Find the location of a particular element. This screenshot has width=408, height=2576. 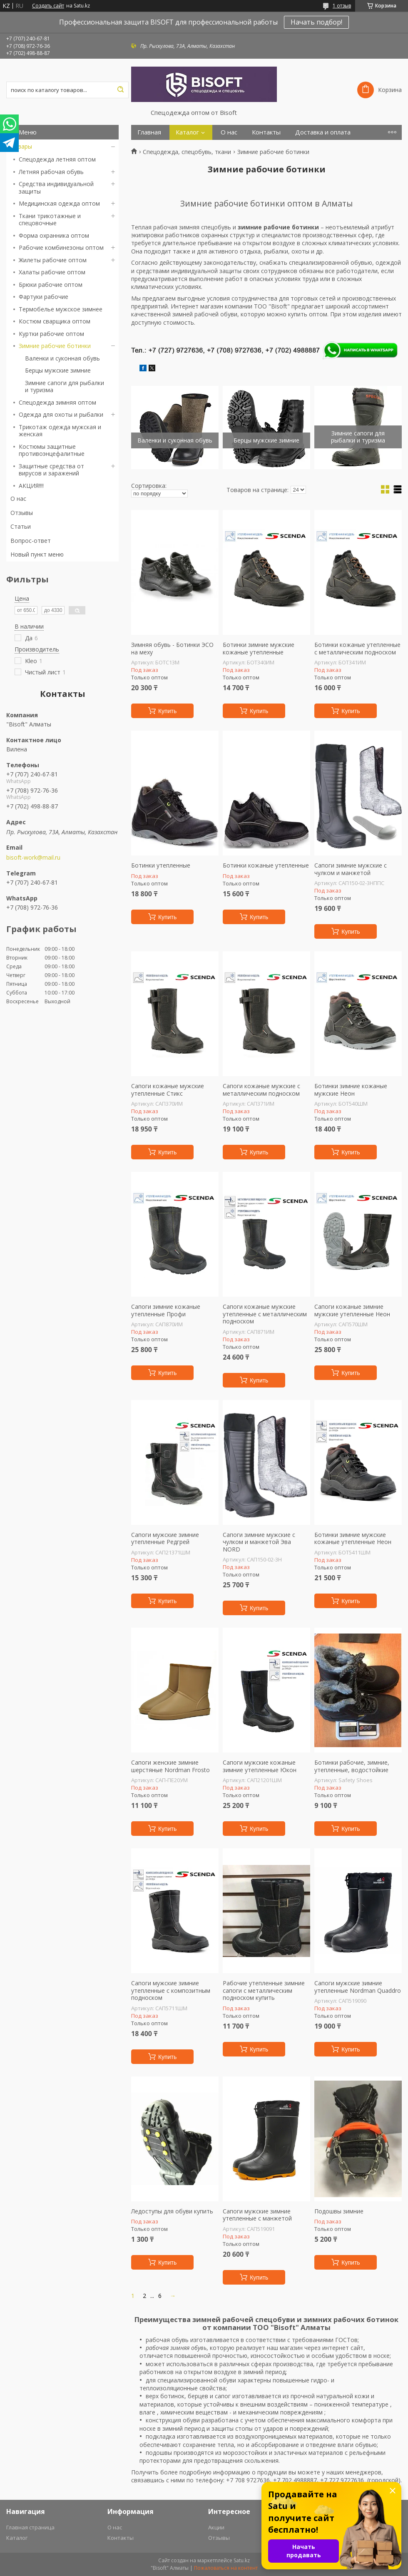

Контакты is located at coordinates (266, 132).